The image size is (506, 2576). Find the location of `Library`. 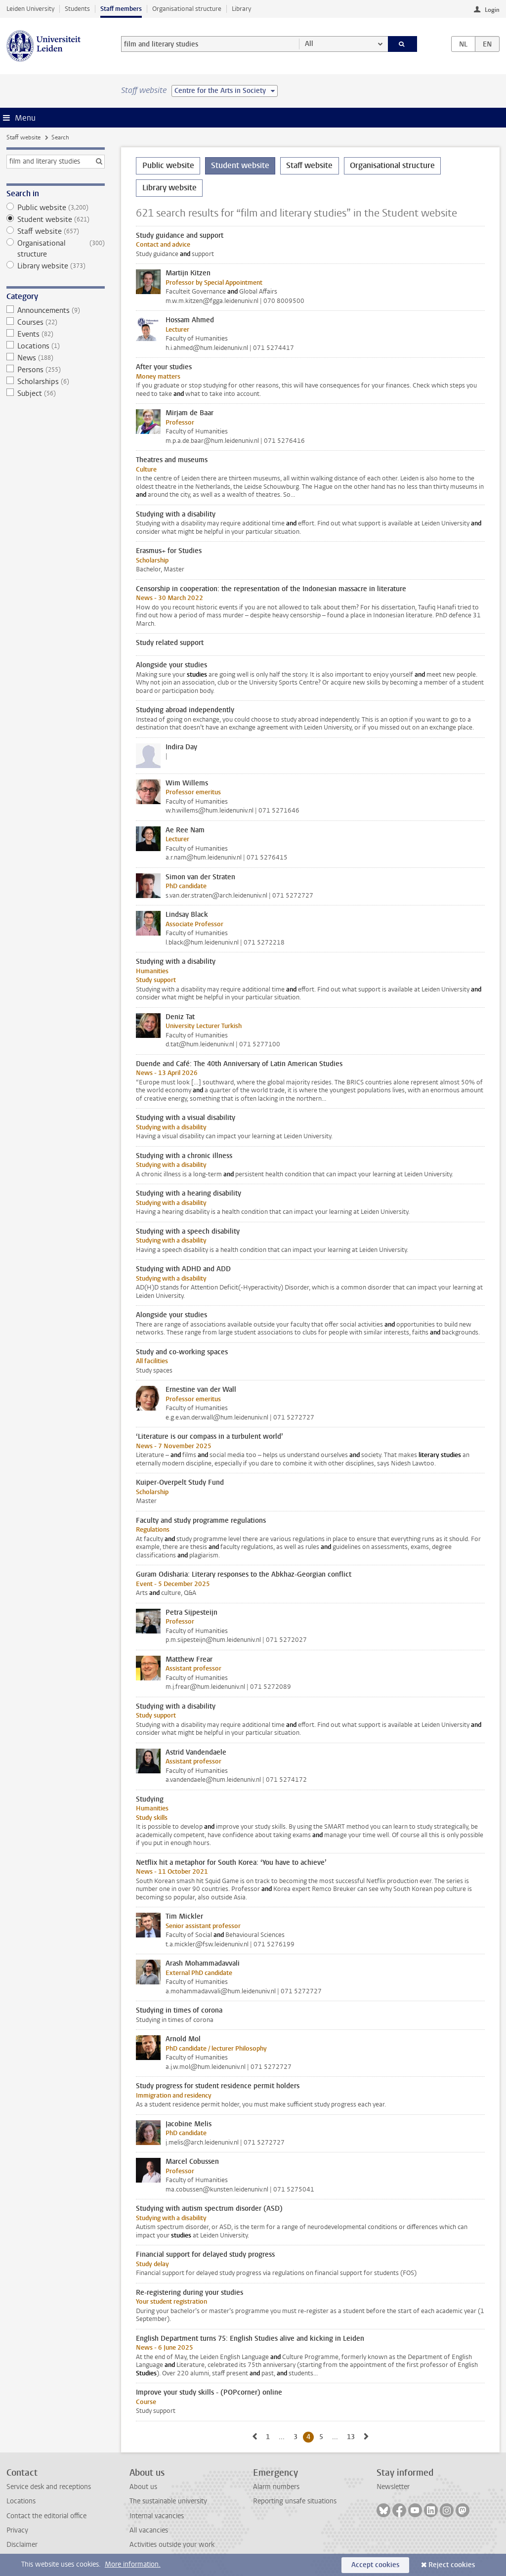

Library is located at coordinates (241, 8).